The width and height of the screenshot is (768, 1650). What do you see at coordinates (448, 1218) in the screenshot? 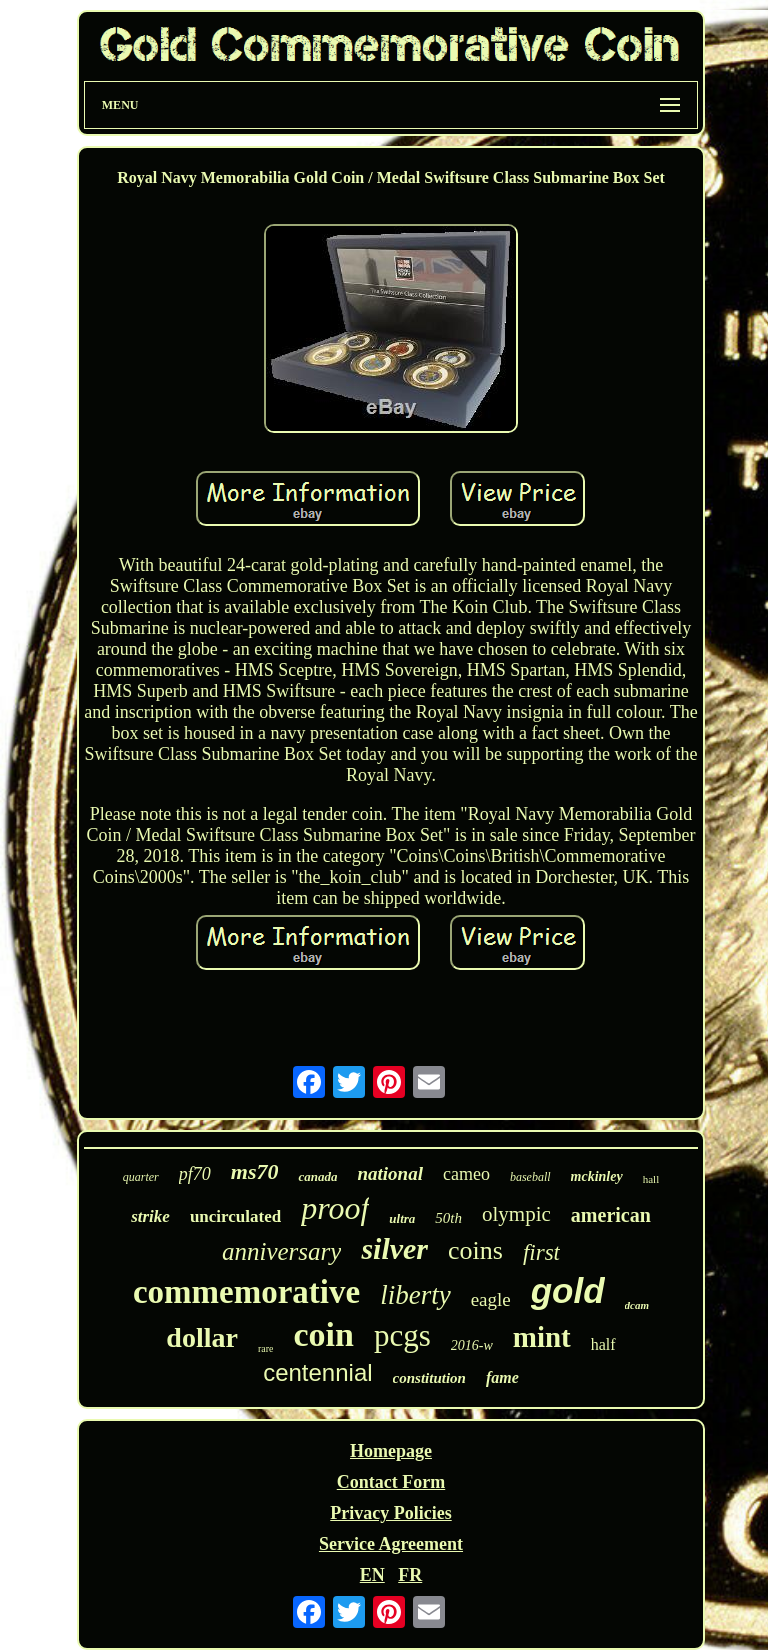
I see `50th` at bounding box center [448, 1218].